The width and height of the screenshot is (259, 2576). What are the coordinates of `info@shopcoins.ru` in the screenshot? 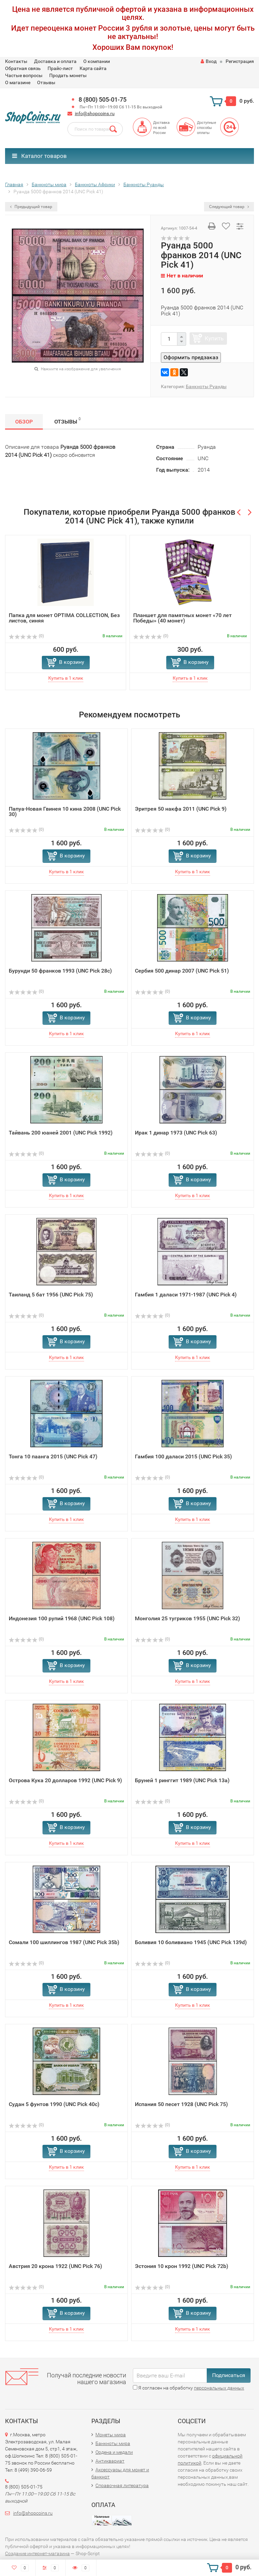 It's located at (95, 113).